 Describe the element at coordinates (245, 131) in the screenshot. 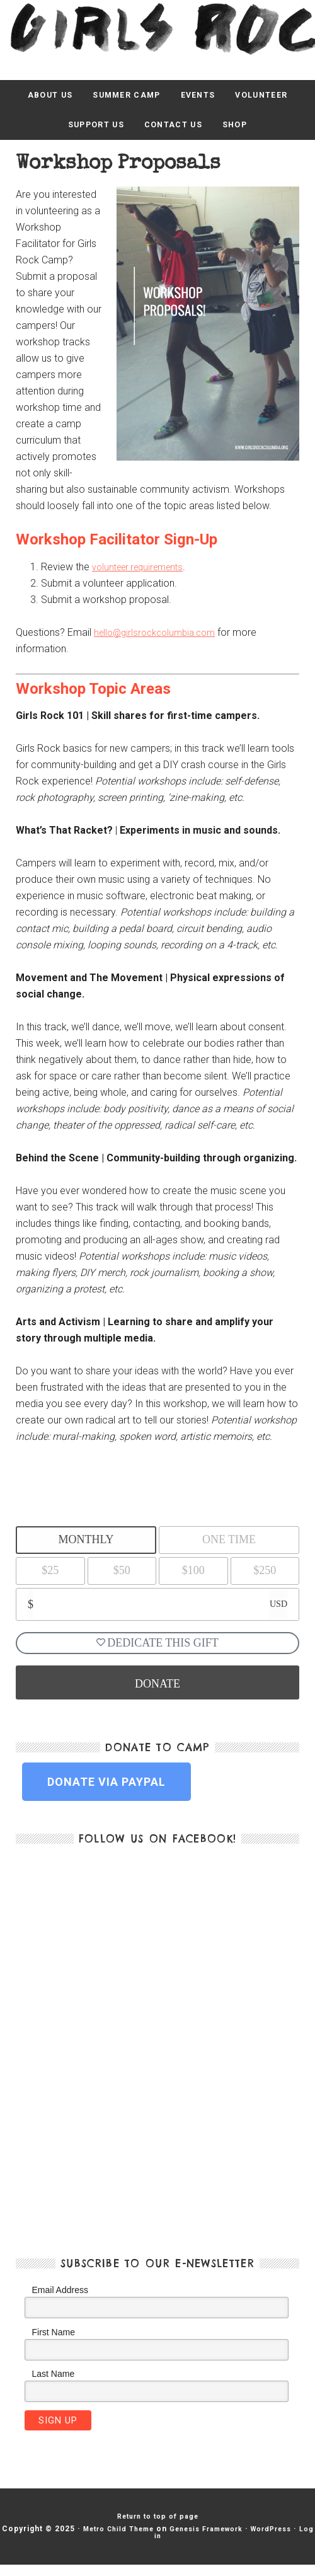

I see `Shop` at that location.